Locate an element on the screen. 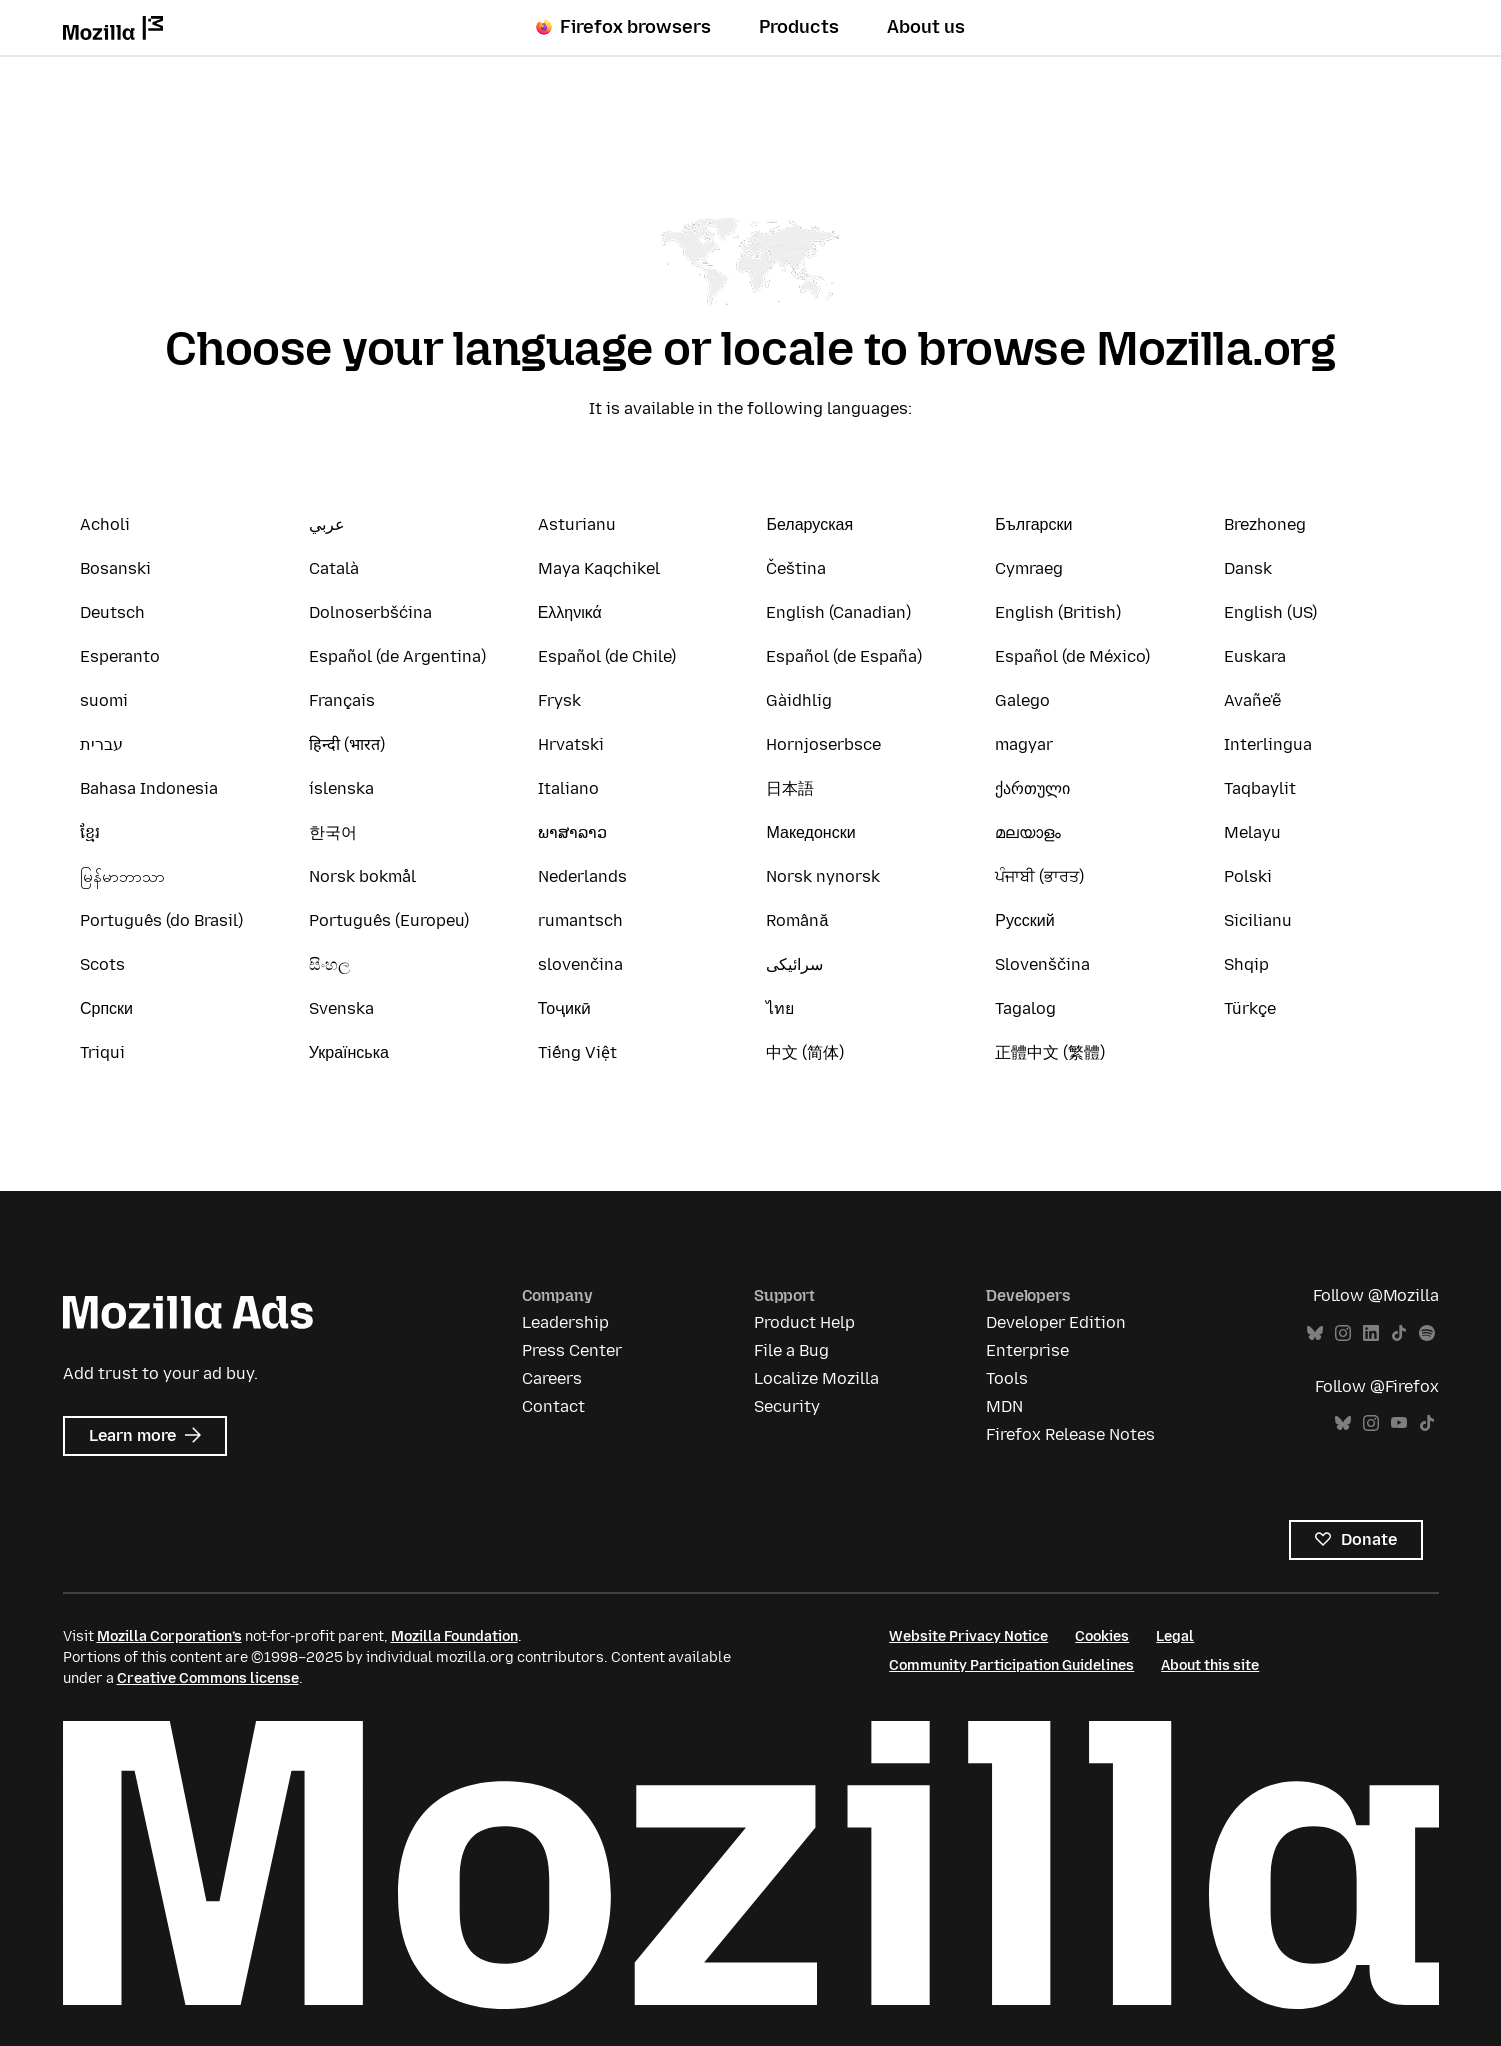  Contact is located at coordinates (553, 1406).